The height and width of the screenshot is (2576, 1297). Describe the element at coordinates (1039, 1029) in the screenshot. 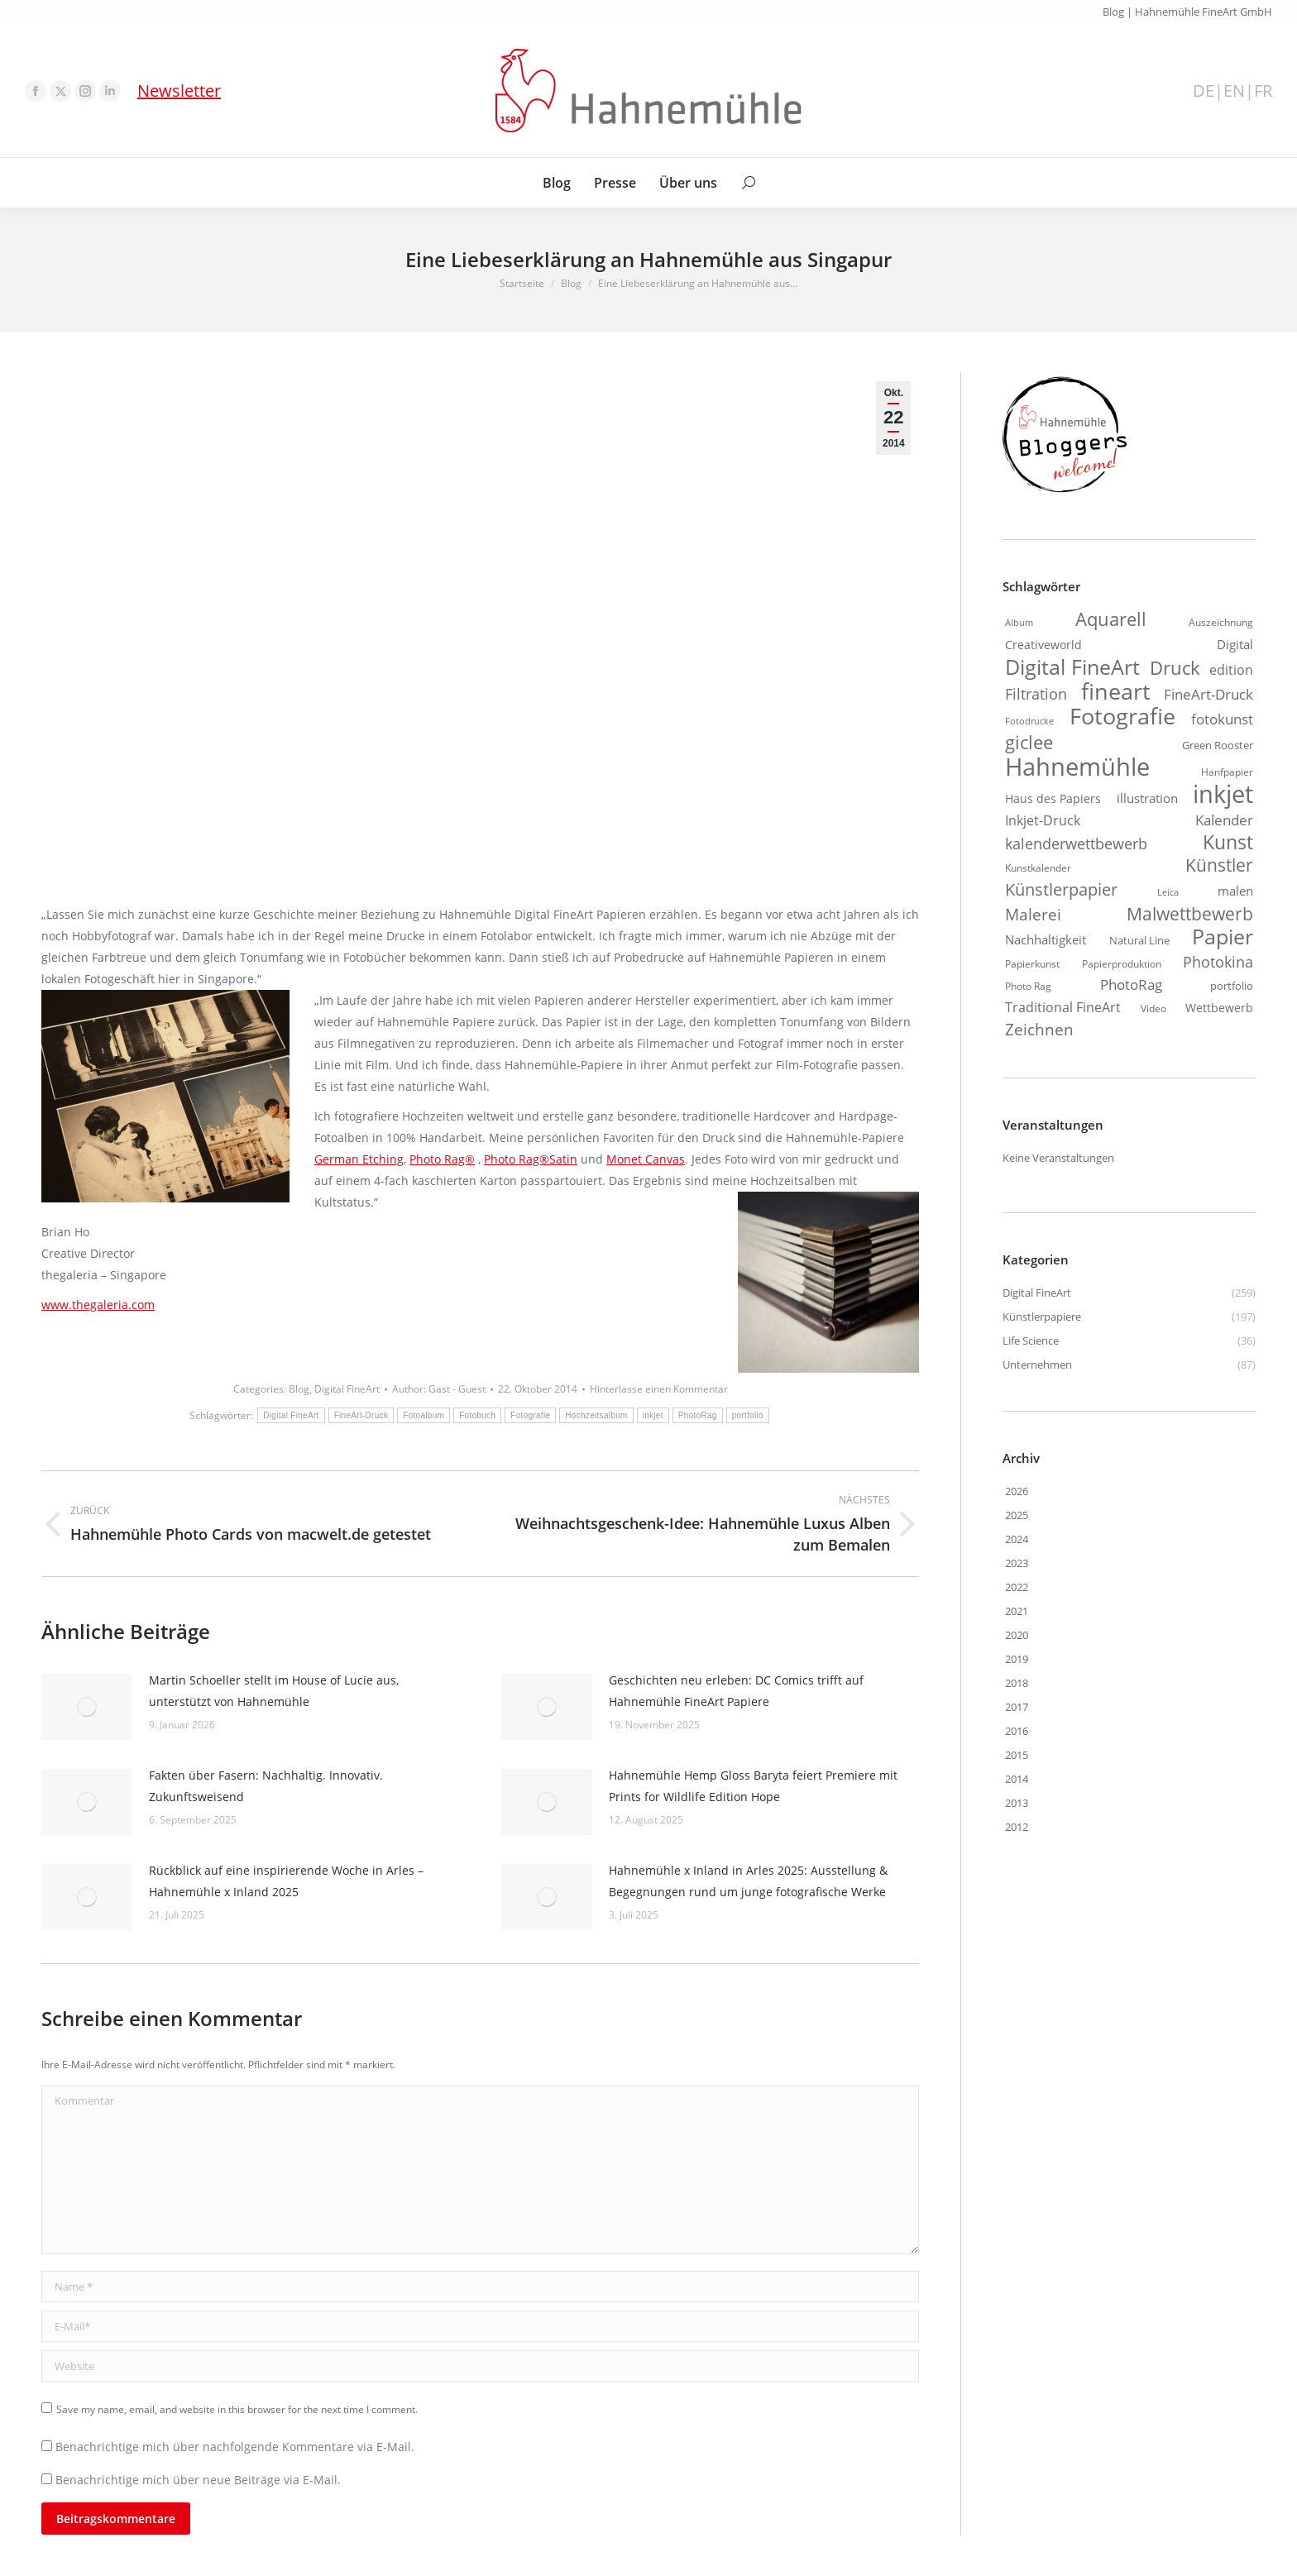

I see `Zeichnen [Zeichnen (39 Einträge)]` at that location.